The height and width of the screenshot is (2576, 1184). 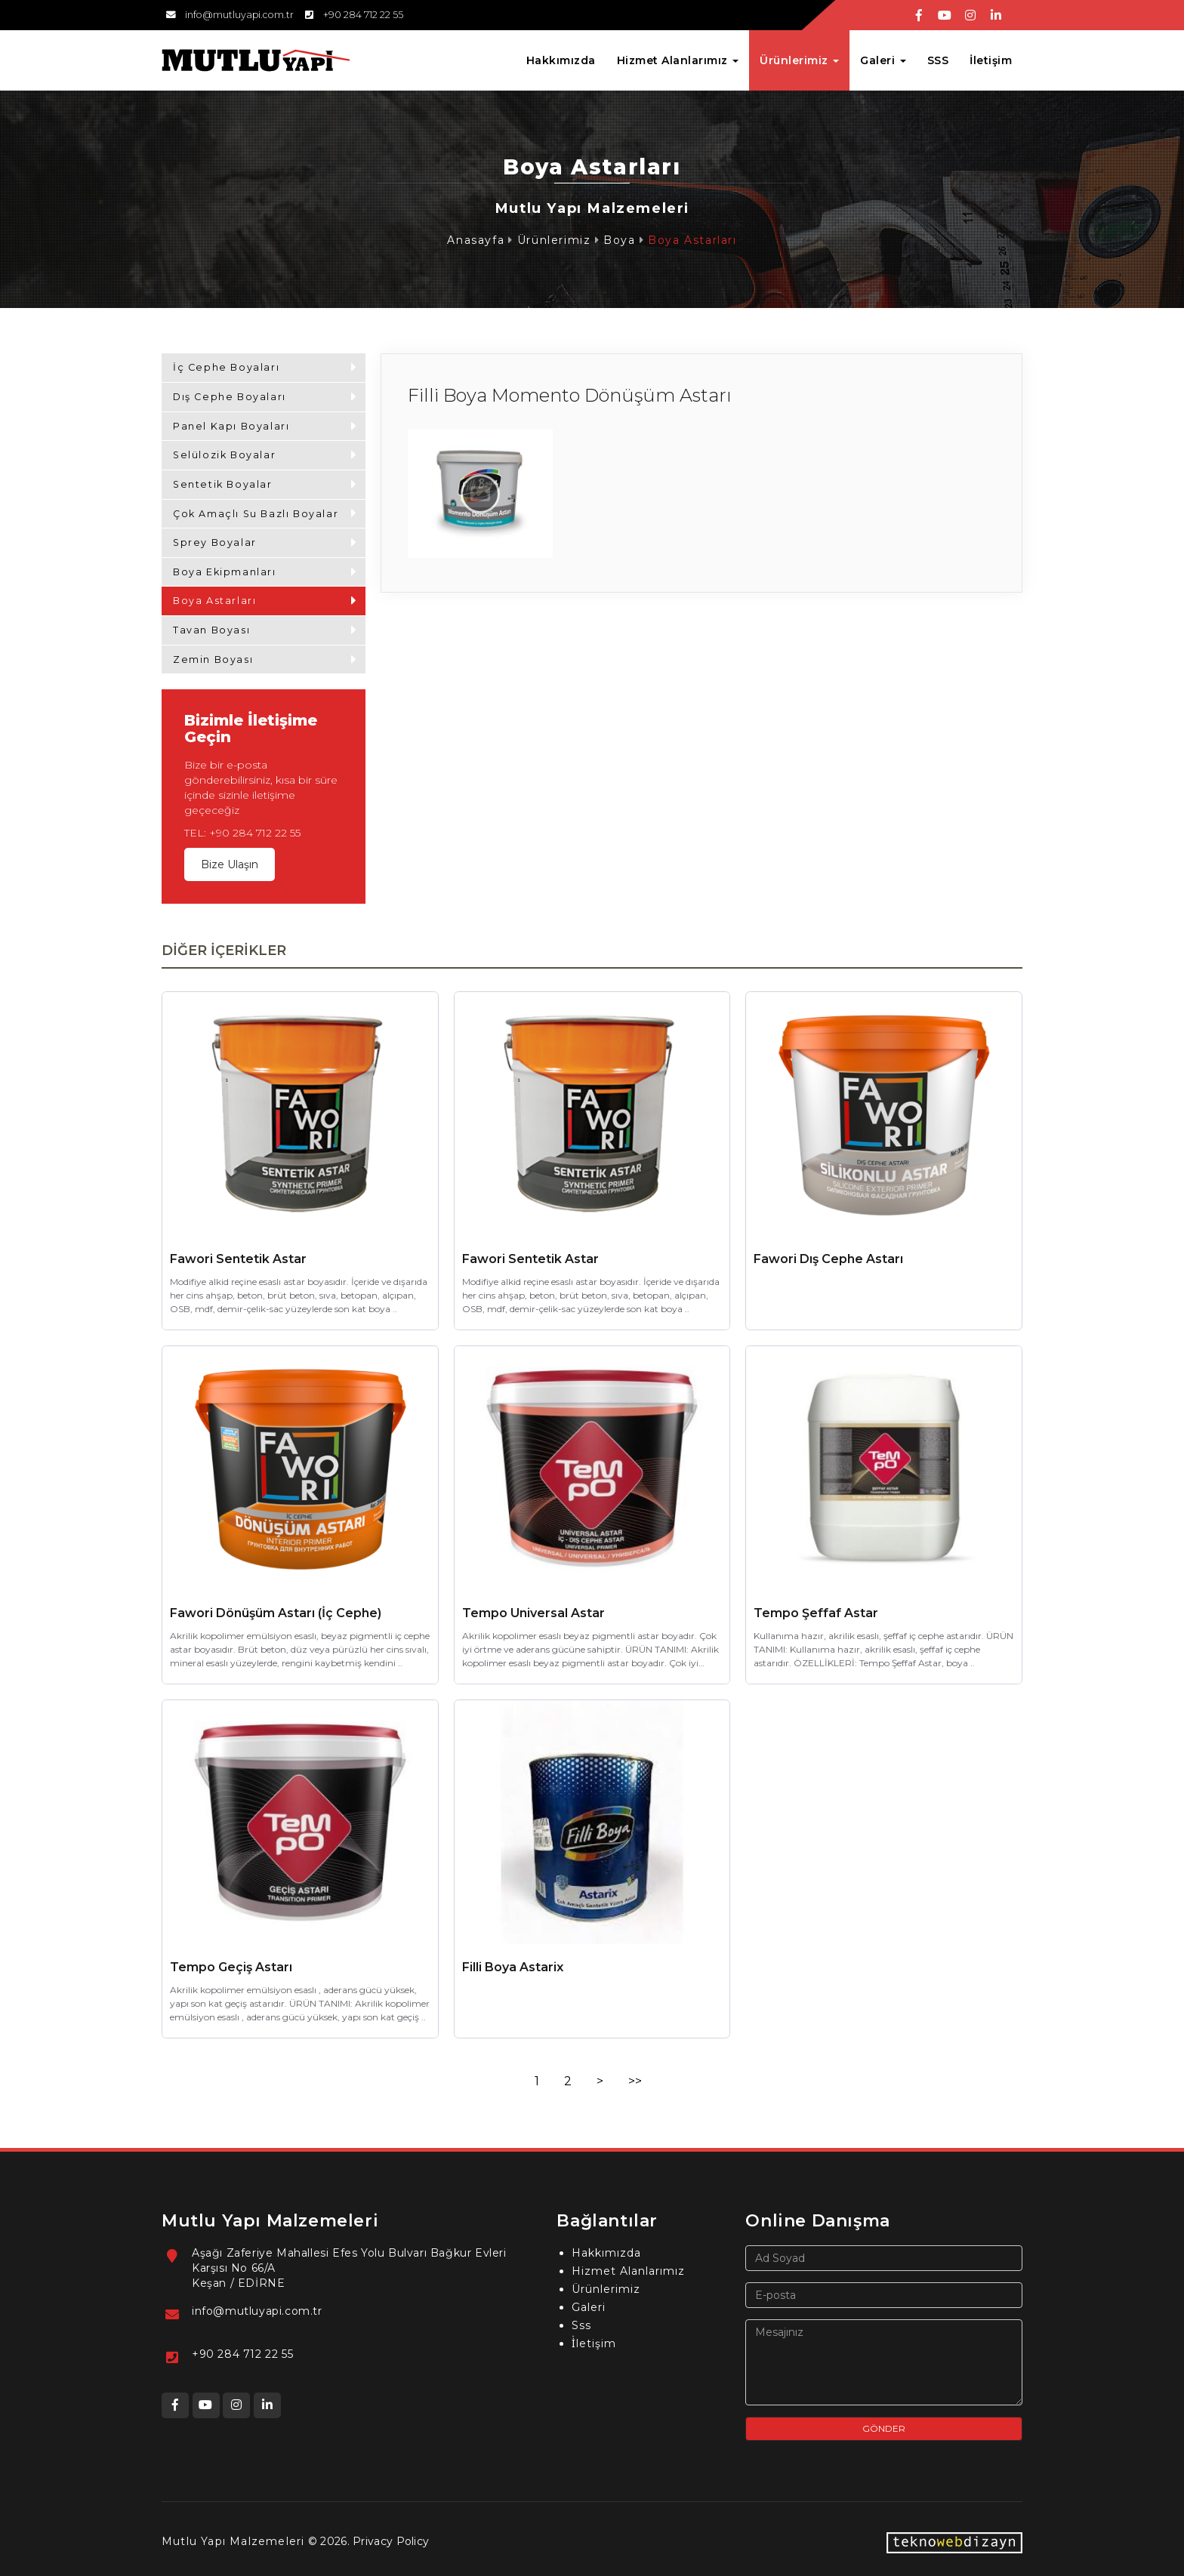 I want to click on Anasayfa, so click(x=475, y=240).